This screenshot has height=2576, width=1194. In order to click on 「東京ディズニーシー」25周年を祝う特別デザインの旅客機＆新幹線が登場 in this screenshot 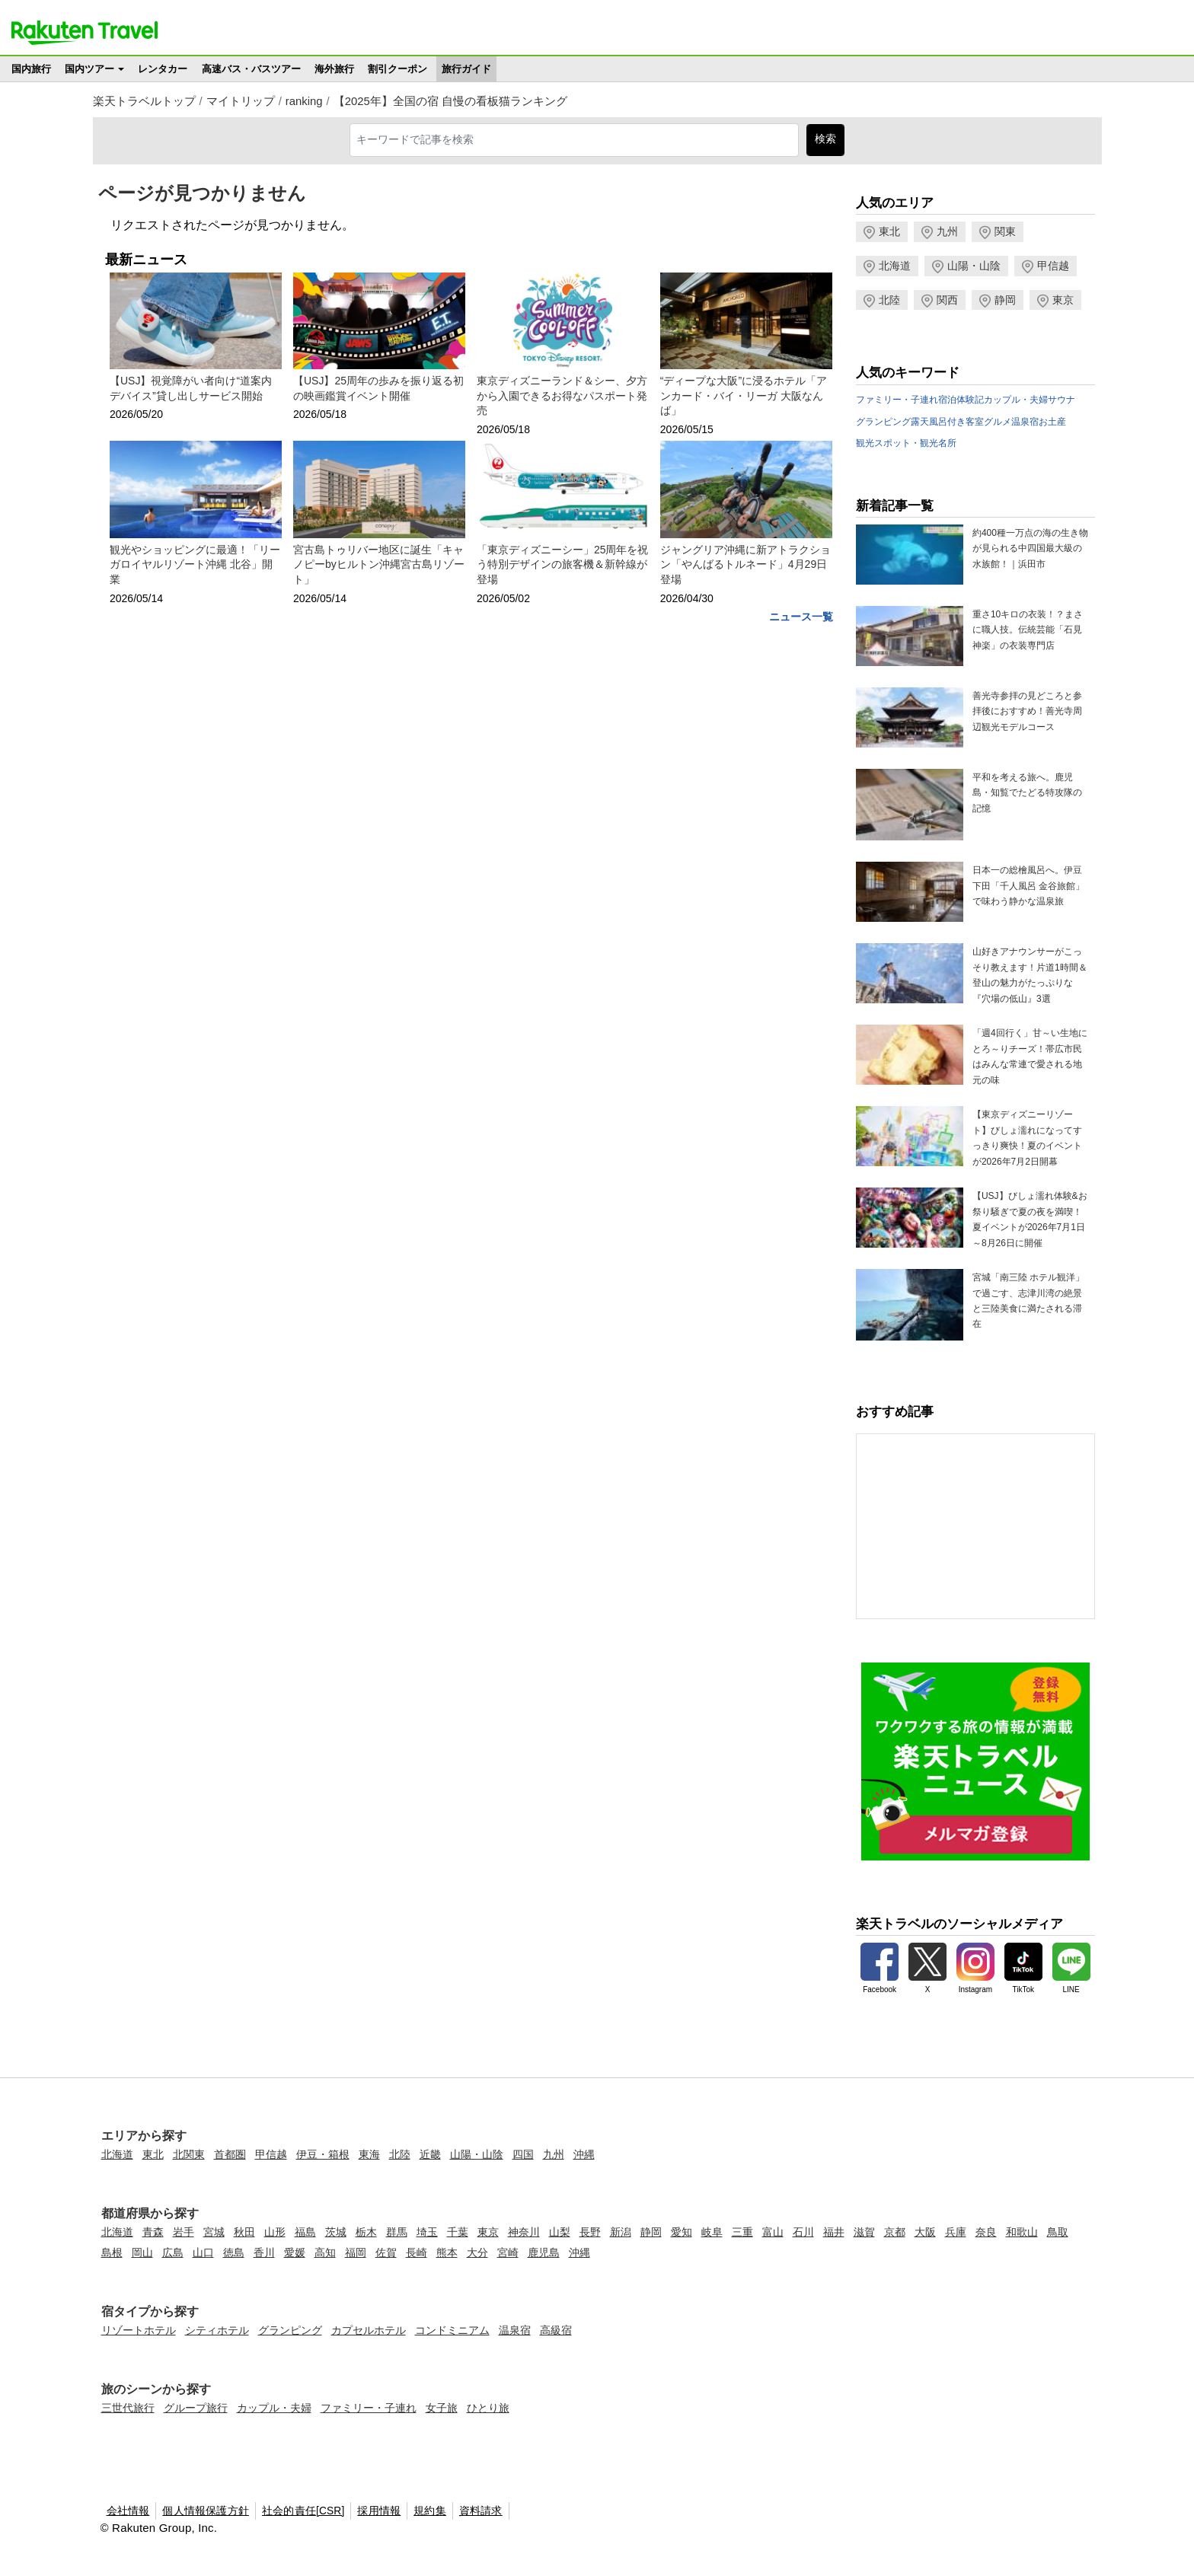, I will do `click(563, 564)`.